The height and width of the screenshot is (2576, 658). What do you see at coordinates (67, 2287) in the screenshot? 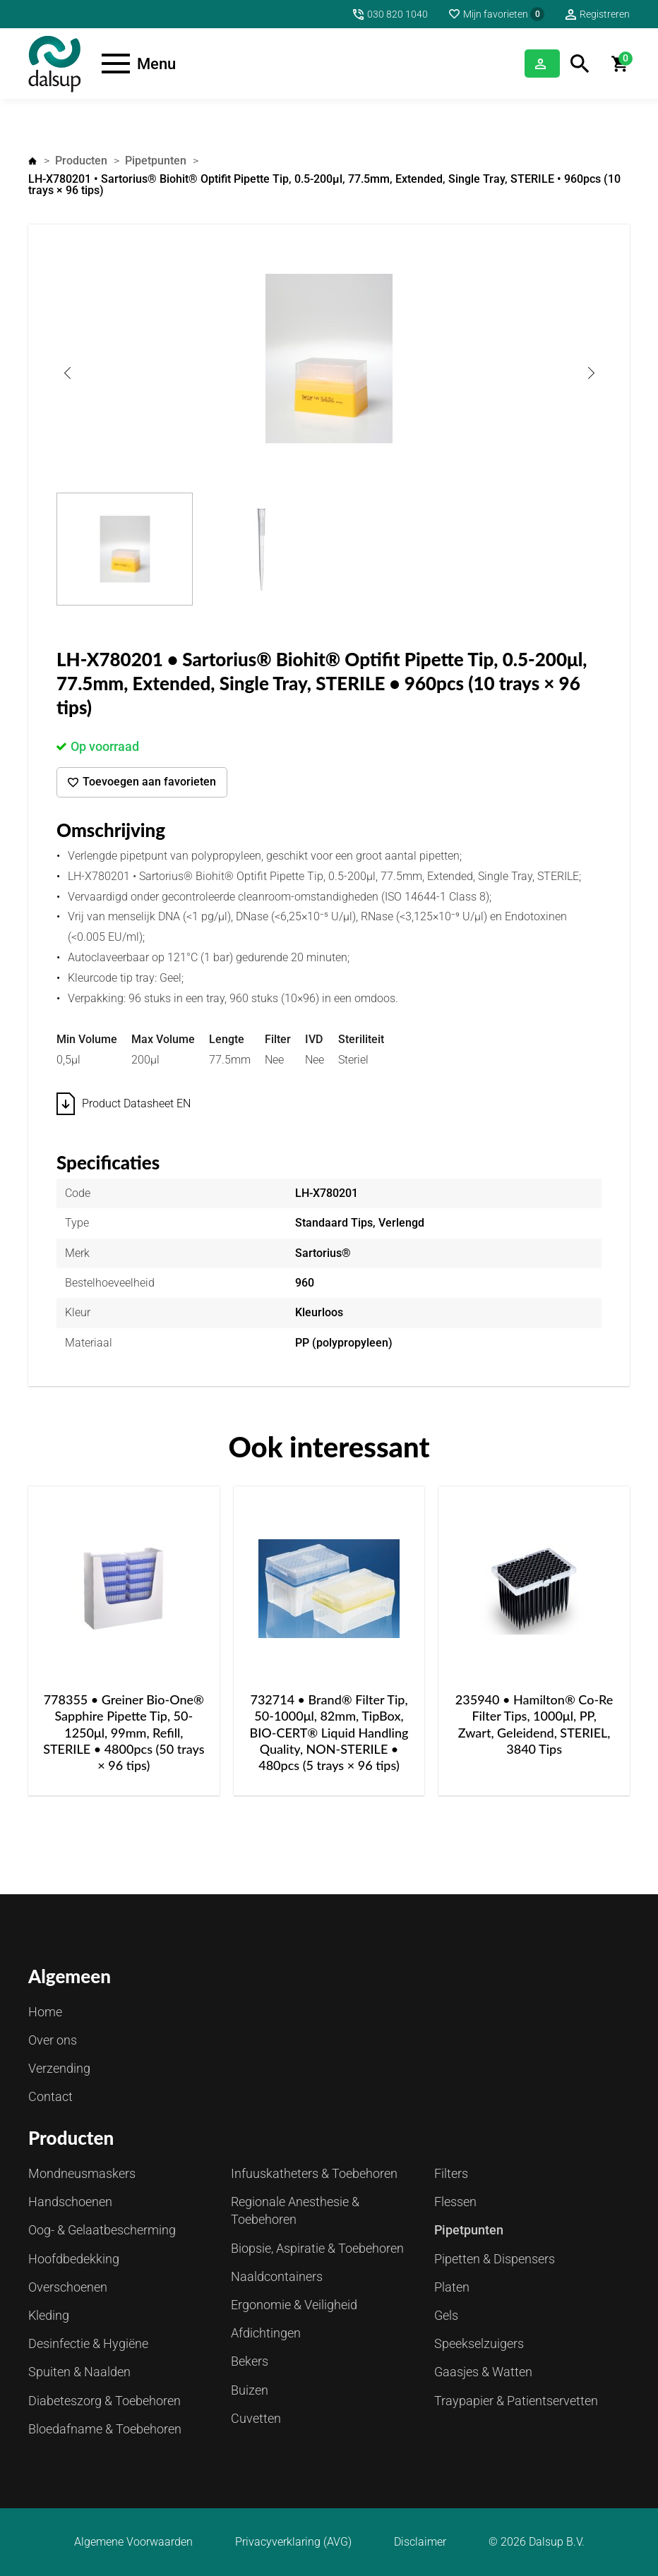
I see `Overschoenen` at bounding box center [67, 2287].